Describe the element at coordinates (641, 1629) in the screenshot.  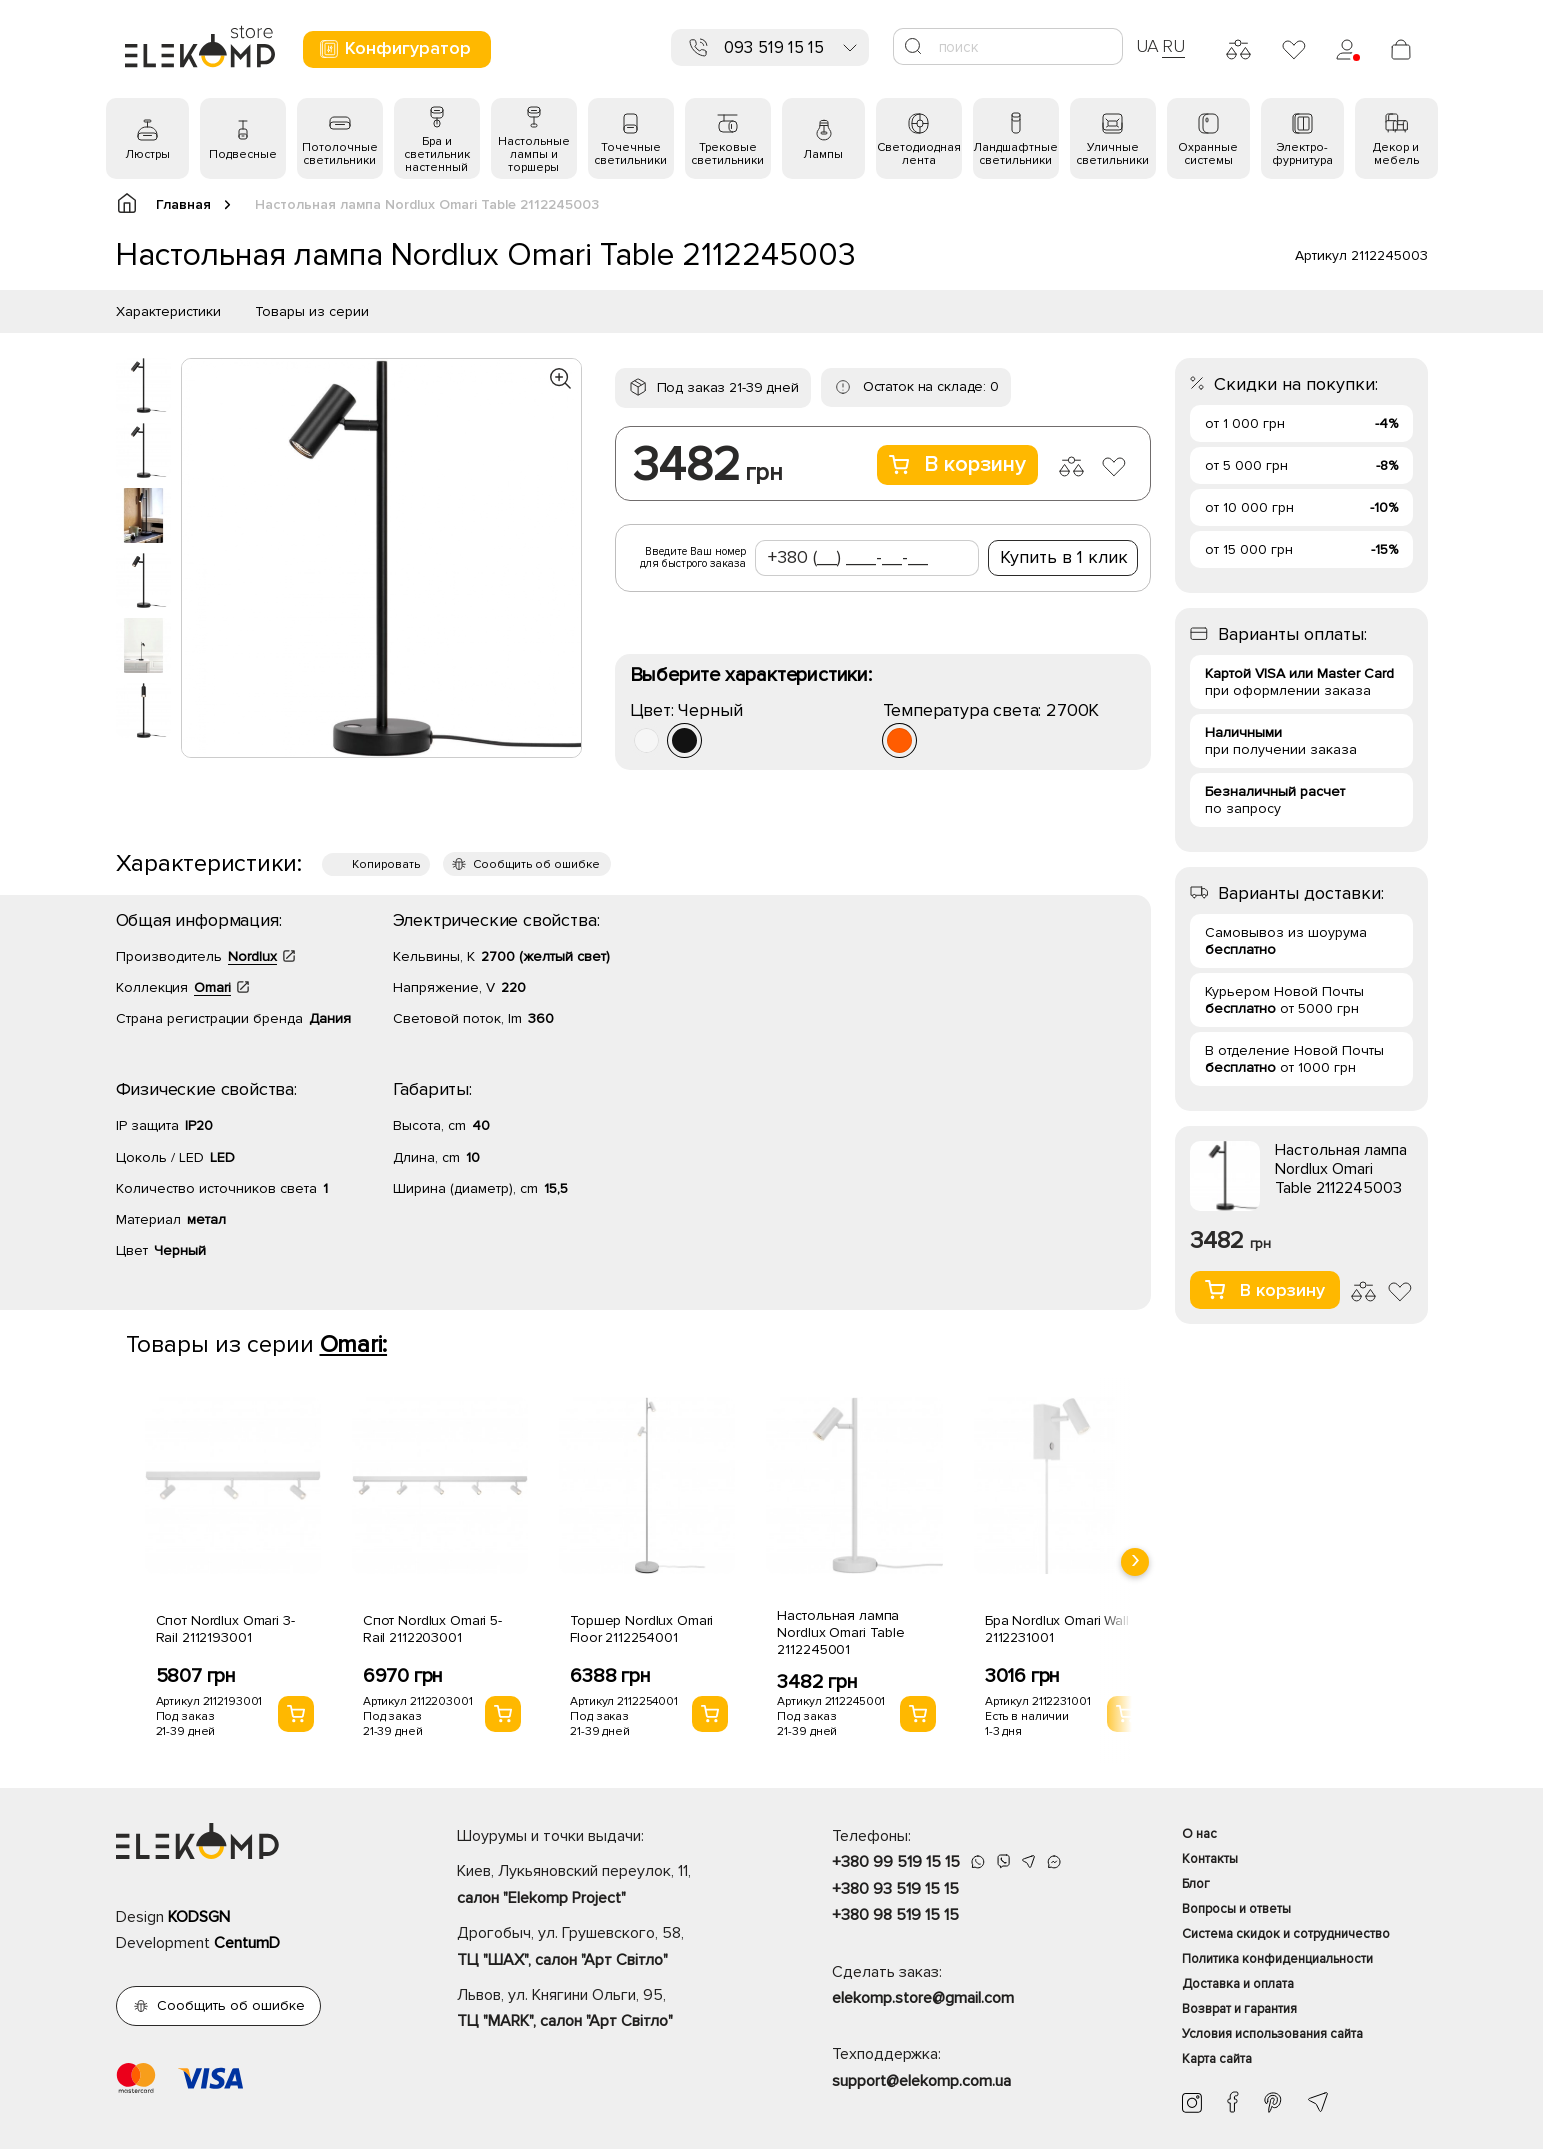
I see `Торшер Nordlux Omari Floor 2112254001` at that location.